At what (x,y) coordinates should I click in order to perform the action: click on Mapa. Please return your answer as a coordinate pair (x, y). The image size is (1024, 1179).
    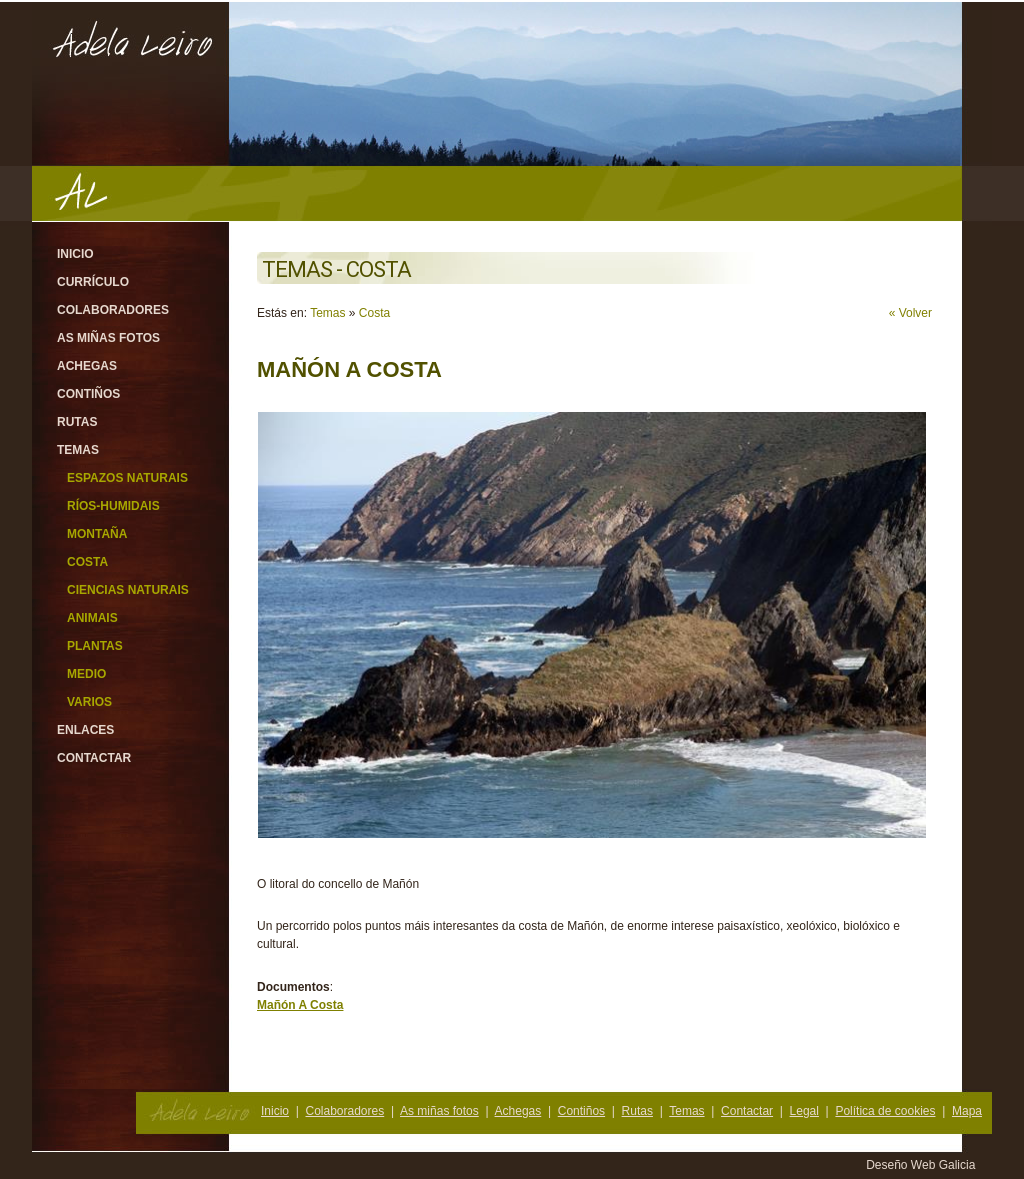
    Looking at the image, I should click on (967, 1111).